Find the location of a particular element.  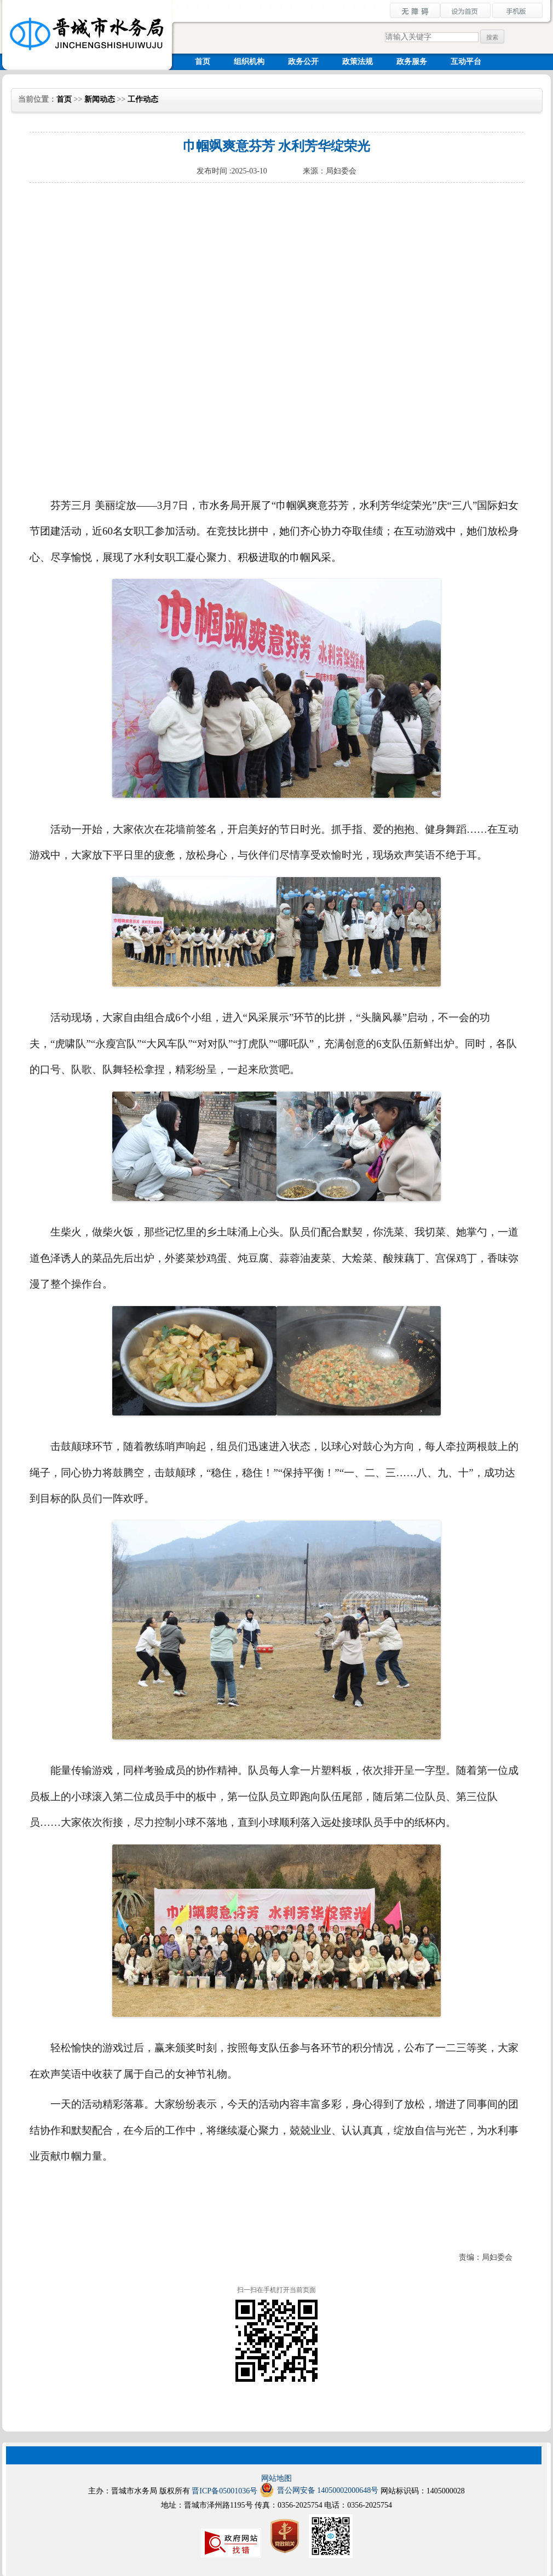

工作动态 is located at coordinates (143, 99).